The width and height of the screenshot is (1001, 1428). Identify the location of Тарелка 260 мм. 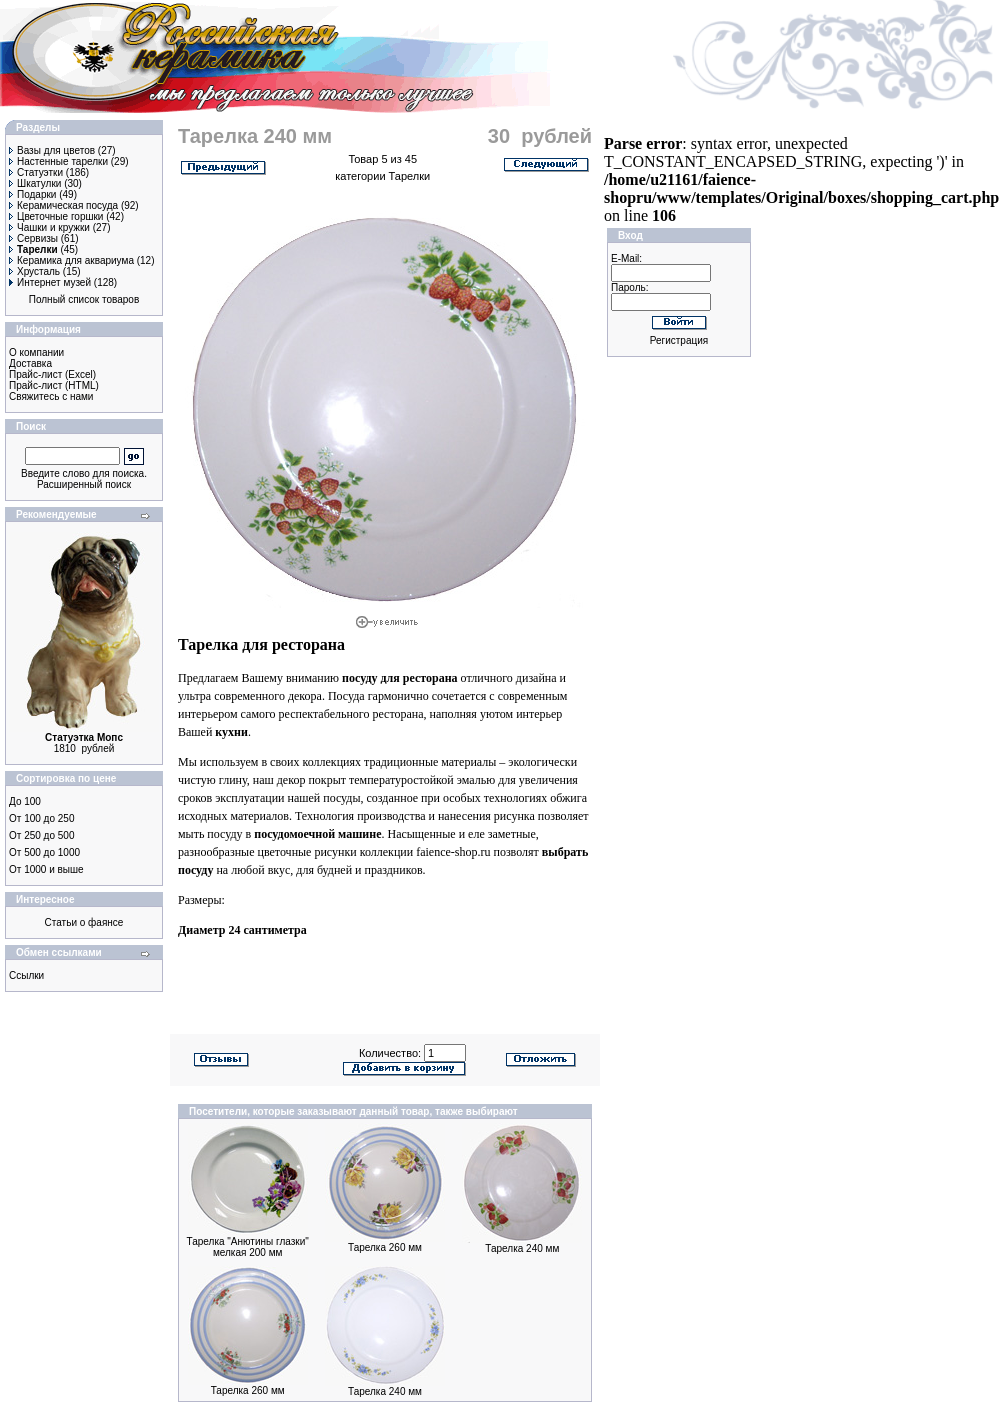
(385, 1247).